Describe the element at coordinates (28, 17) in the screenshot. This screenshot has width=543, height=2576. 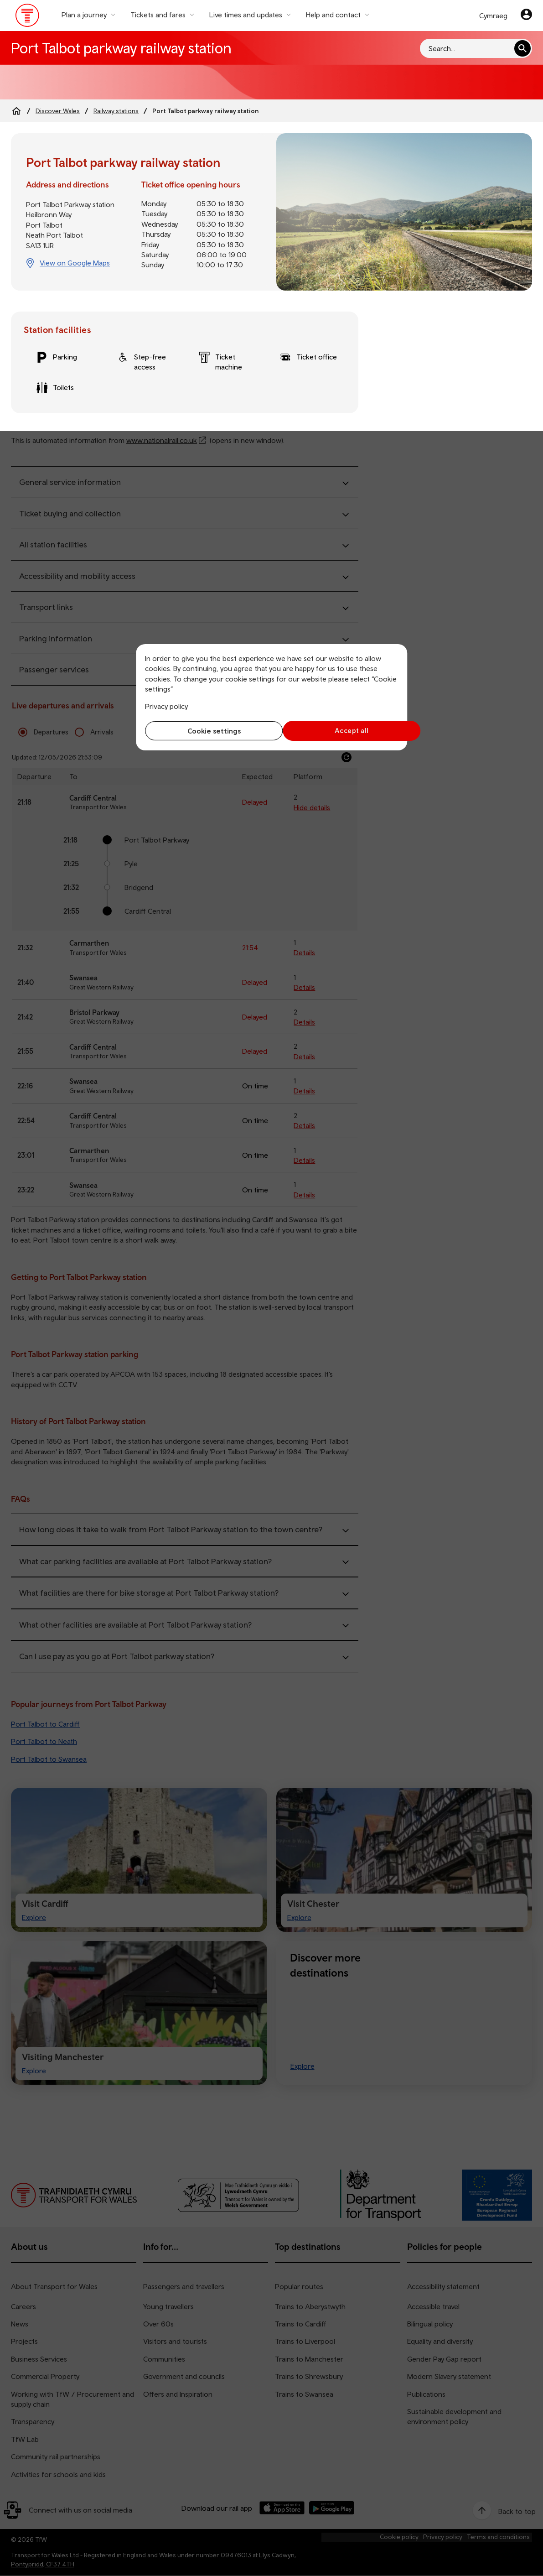
I see `[Visit the TfW homepage]` at that location.